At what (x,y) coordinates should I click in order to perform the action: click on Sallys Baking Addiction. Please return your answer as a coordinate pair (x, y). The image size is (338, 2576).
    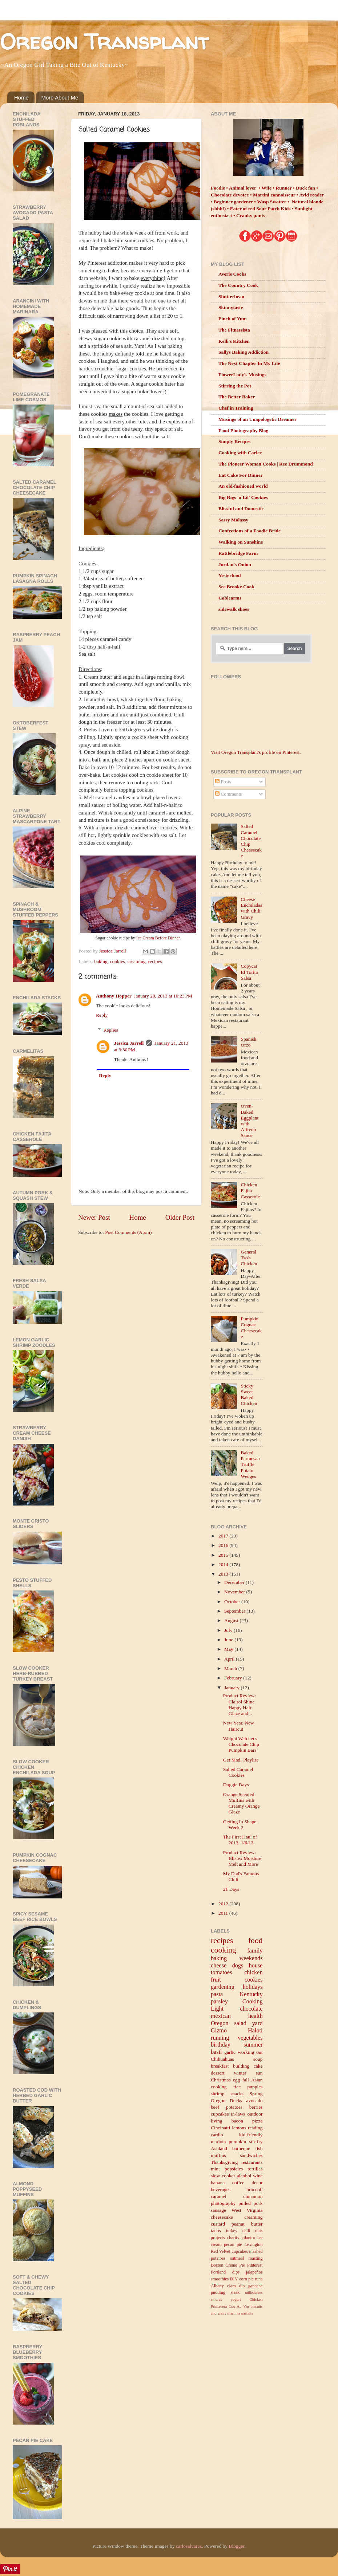
    Looking at the image, I should click on (243, 352).